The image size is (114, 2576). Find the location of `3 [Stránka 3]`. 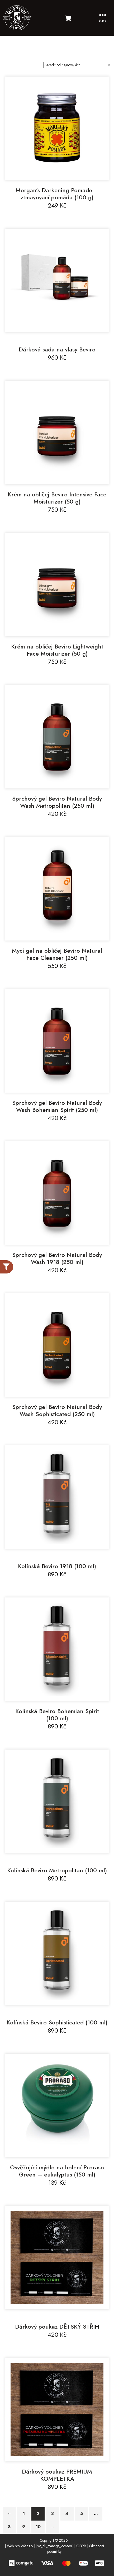

3 [Stránka 3] is located at coordinates (52, 2514).